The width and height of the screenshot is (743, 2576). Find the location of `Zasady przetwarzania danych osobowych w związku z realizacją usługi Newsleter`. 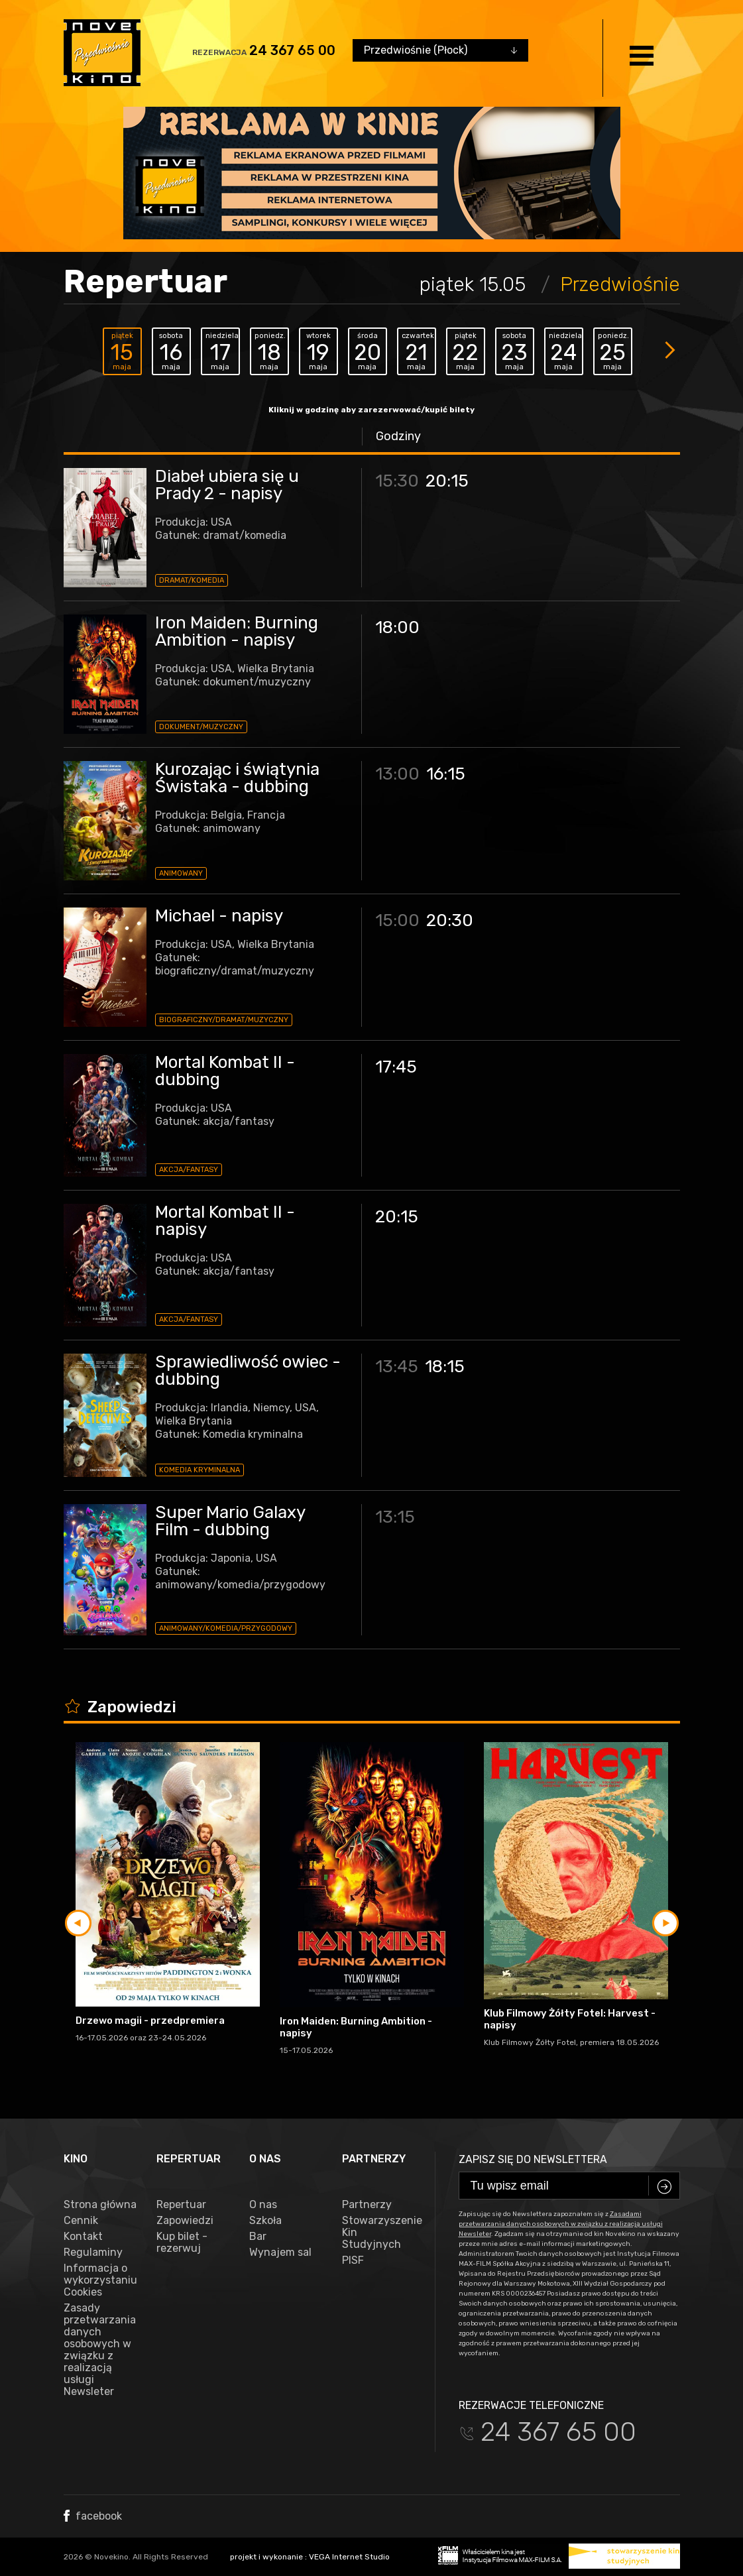

Zasady przetwarzania danych osobowych w związku z realizacją usługi Newsleter is located at coordinates (100, 2350).